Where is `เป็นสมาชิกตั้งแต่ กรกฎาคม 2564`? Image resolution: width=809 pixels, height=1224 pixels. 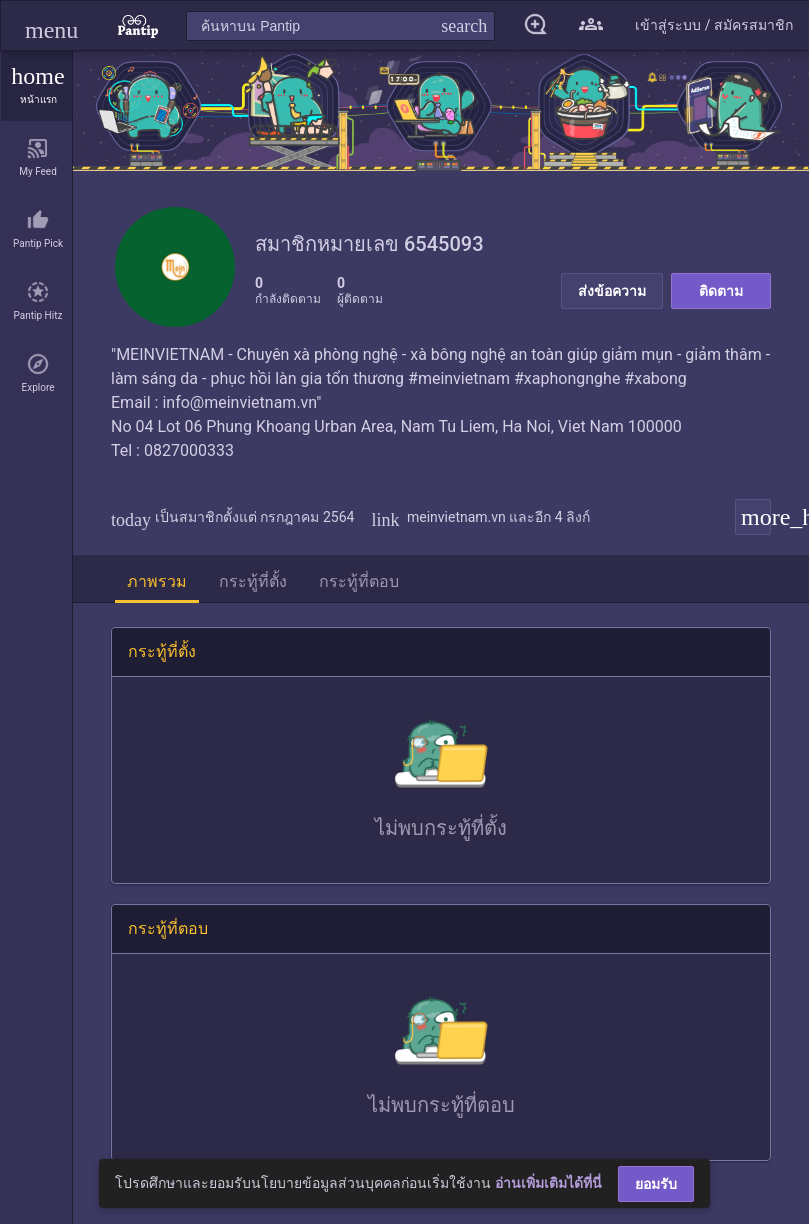
เป็นสมาชิกตั้งแต่ กรกฎาคม 2564 is located at coordinates (232, 517).